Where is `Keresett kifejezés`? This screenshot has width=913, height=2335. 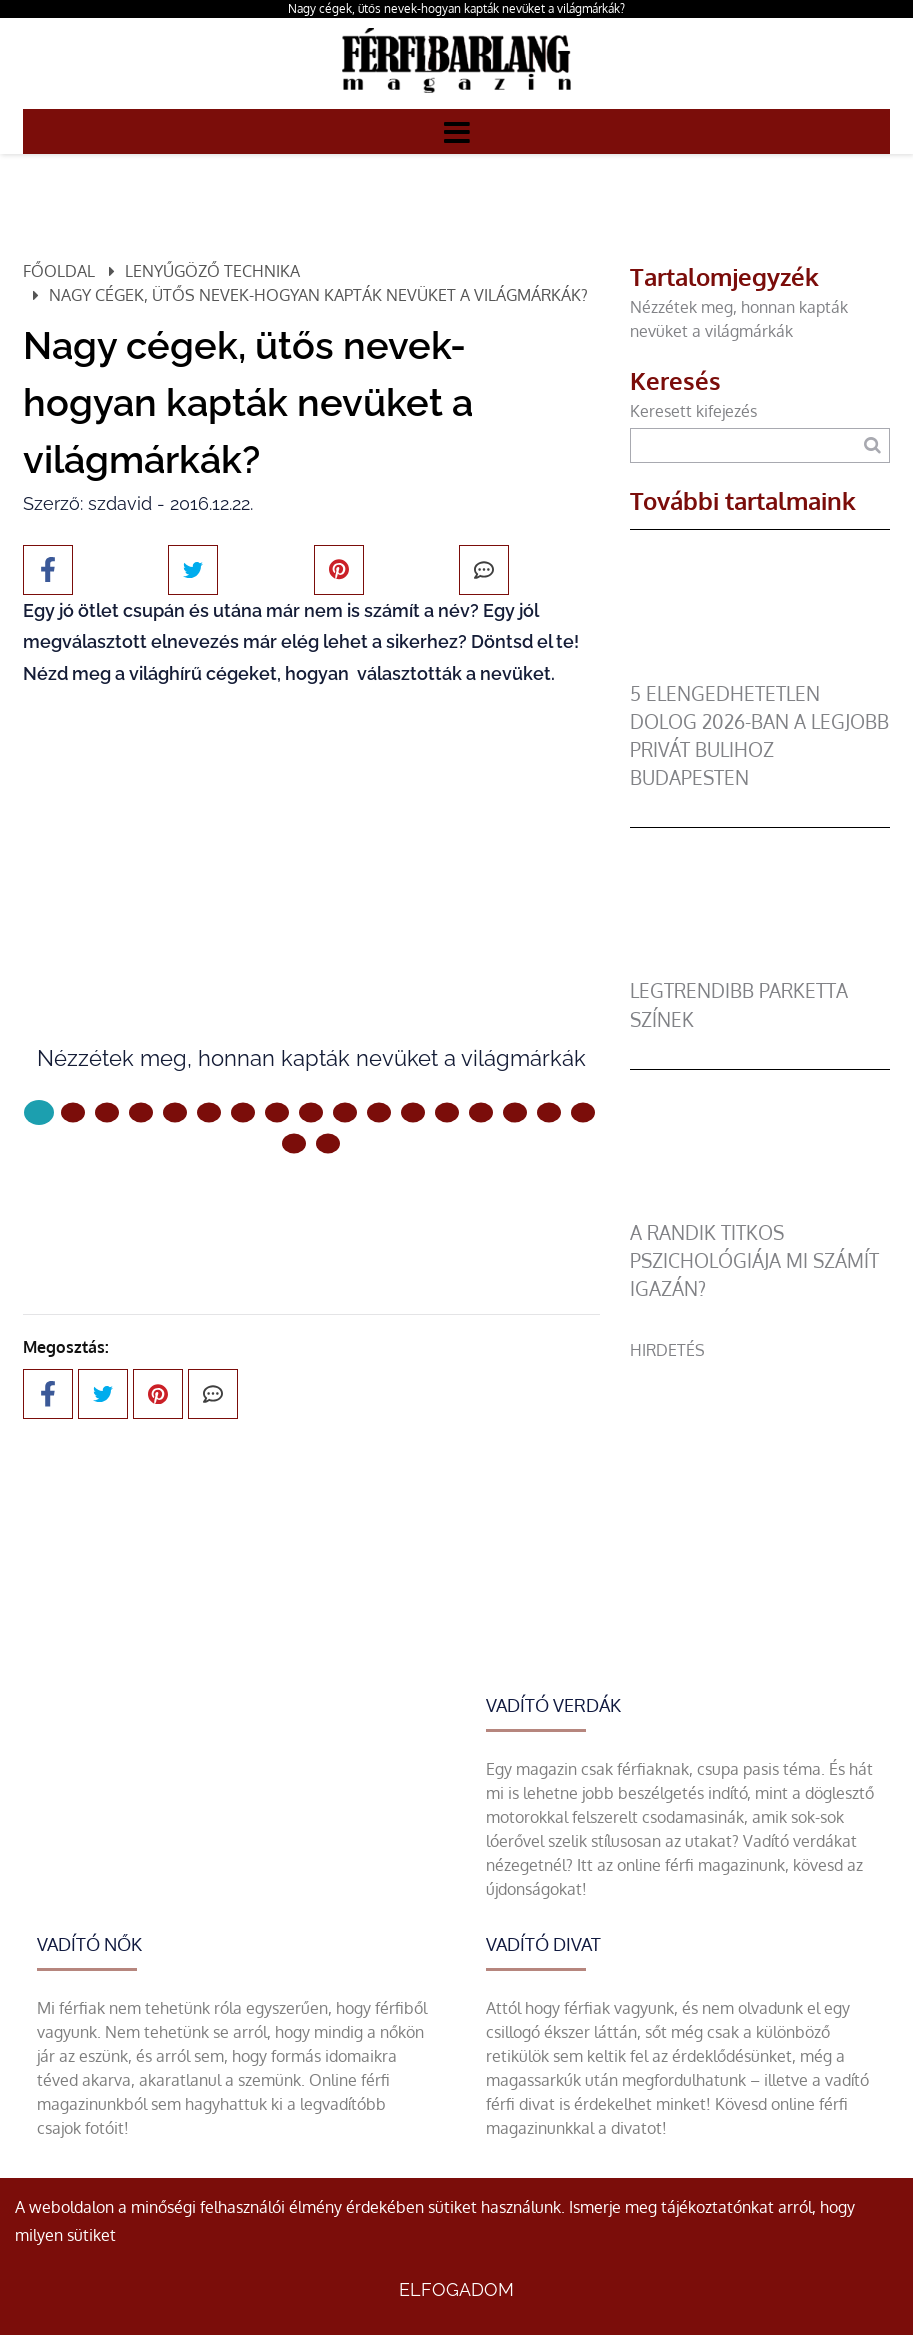 Keresett kifejezés is located at coordinates (693, 411).